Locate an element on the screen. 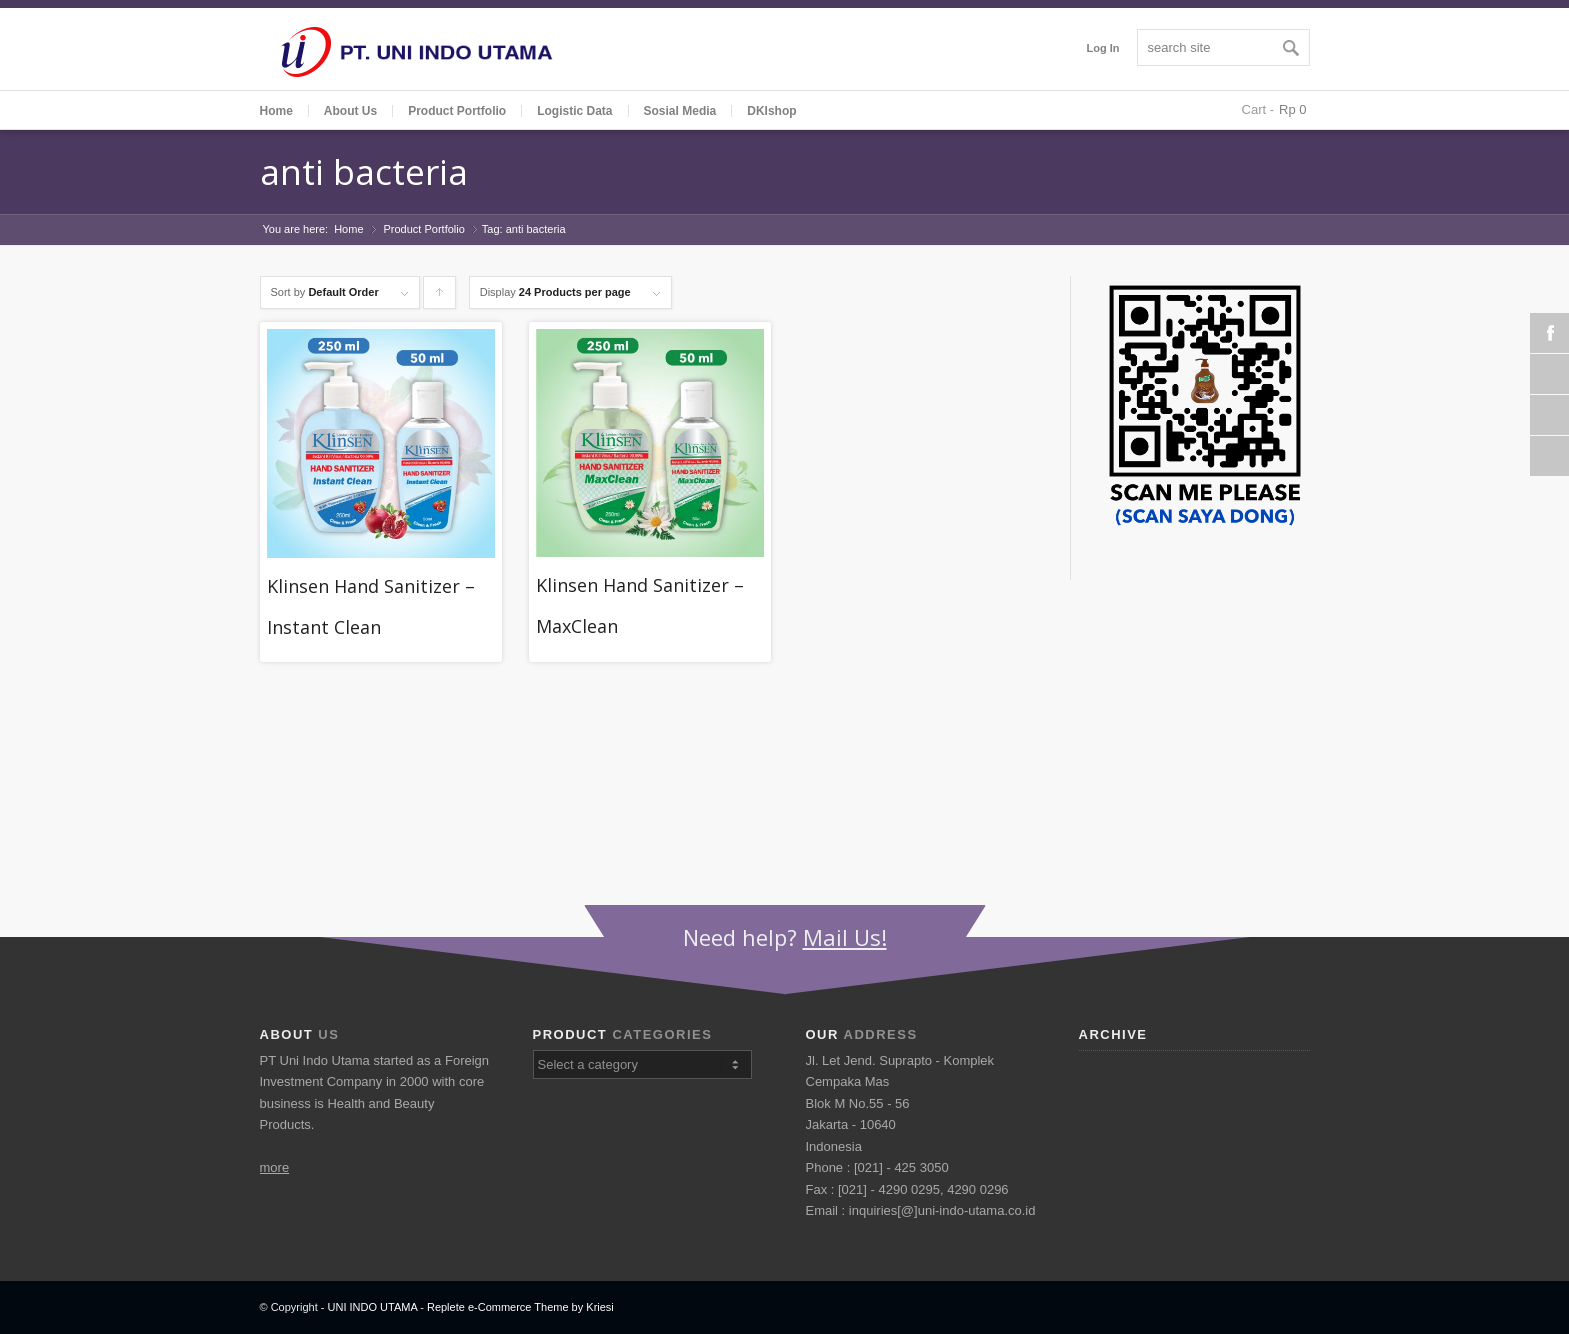  Mail Us! is located at coordinates (845, 937).